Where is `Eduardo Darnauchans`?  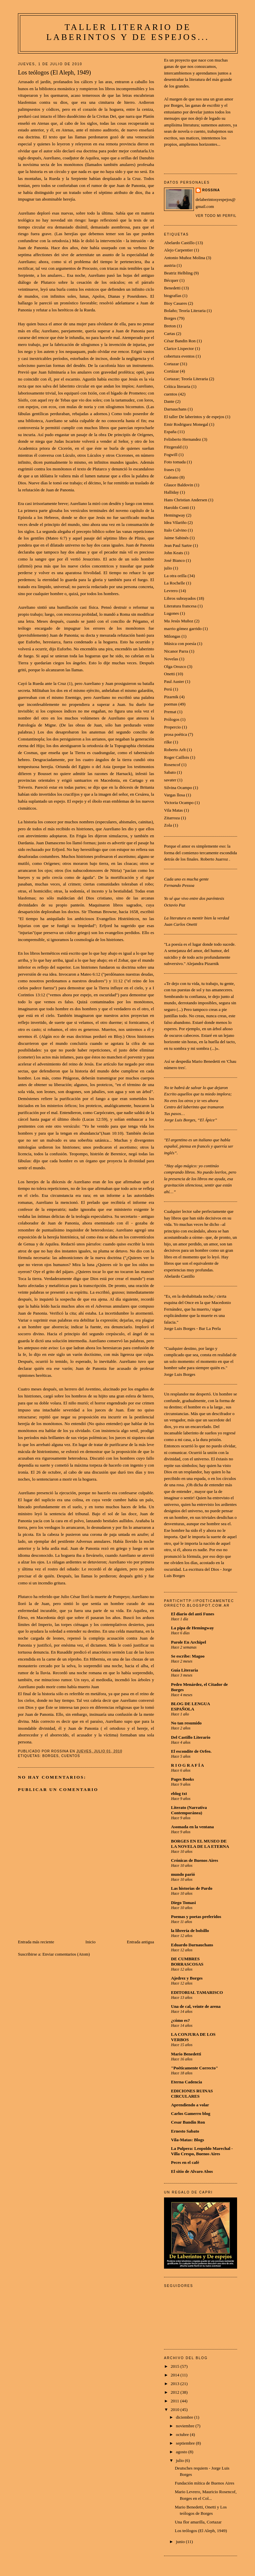 Eduardo Darnauchans is located at coordinates (192, 1944).